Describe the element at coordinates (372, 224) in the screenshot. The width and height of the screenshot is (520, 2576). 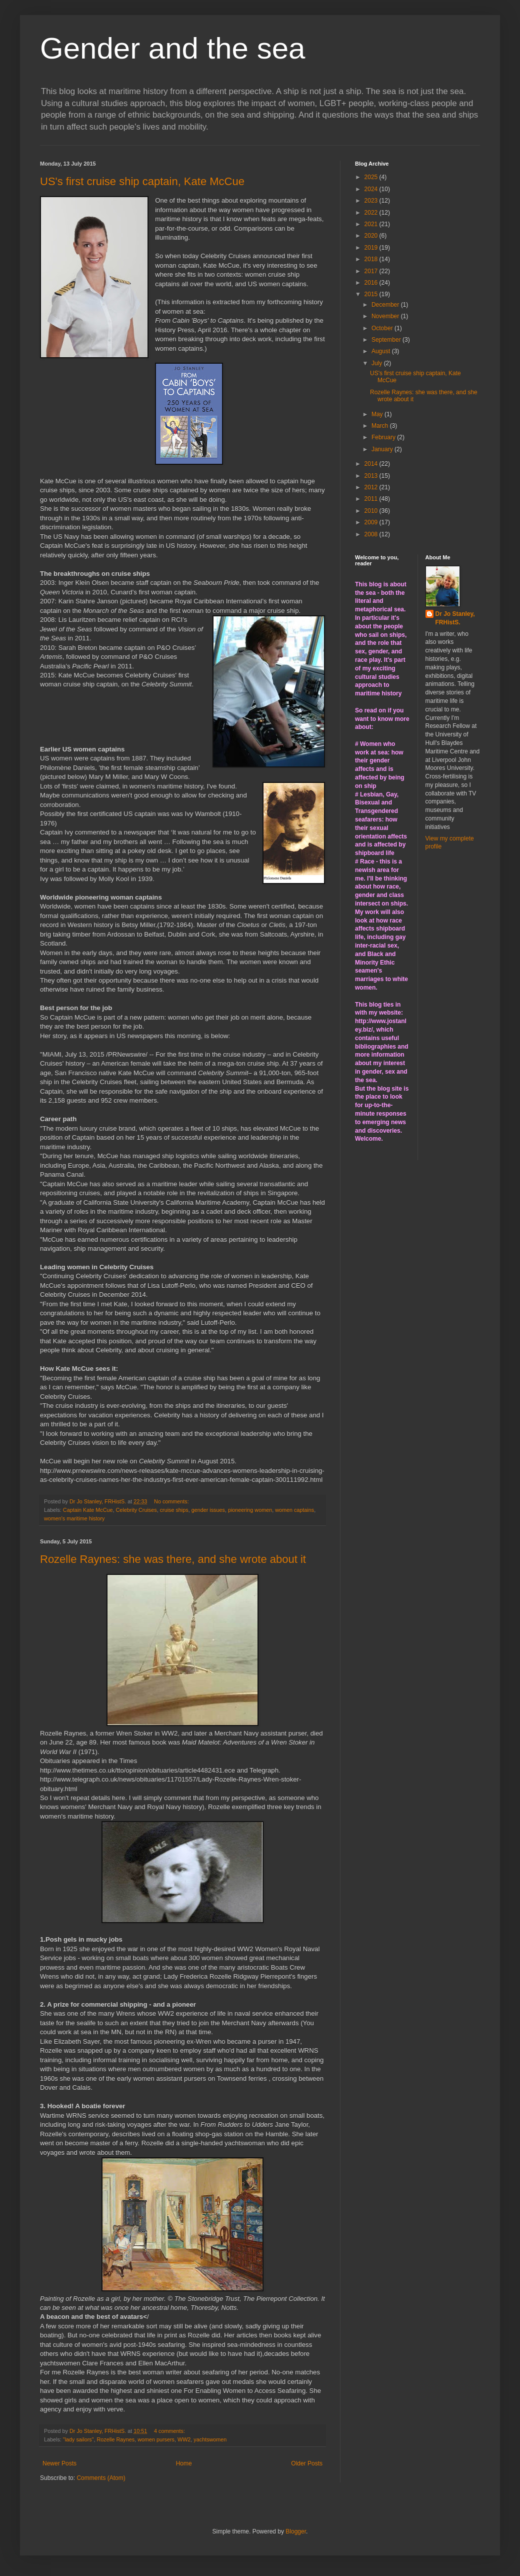
I see `2021` at that location.